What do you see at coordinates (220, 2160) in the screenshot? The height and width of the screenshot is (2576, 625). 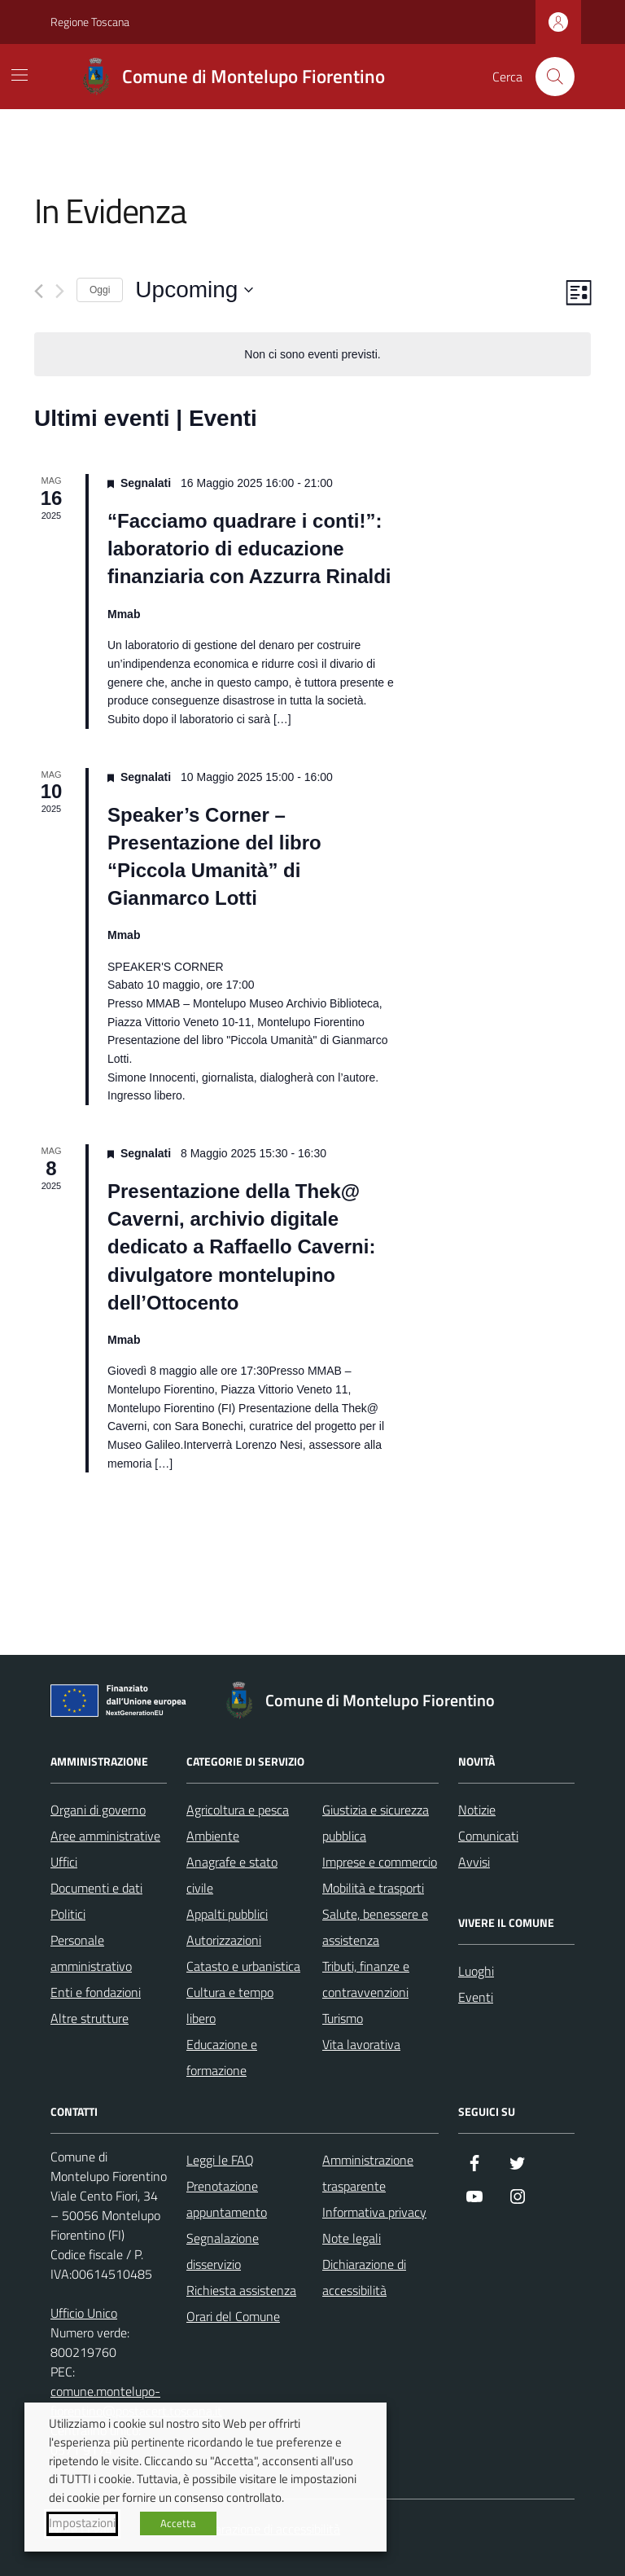 I see `Leggi le FAQ` at bounding box center [220, 2160].